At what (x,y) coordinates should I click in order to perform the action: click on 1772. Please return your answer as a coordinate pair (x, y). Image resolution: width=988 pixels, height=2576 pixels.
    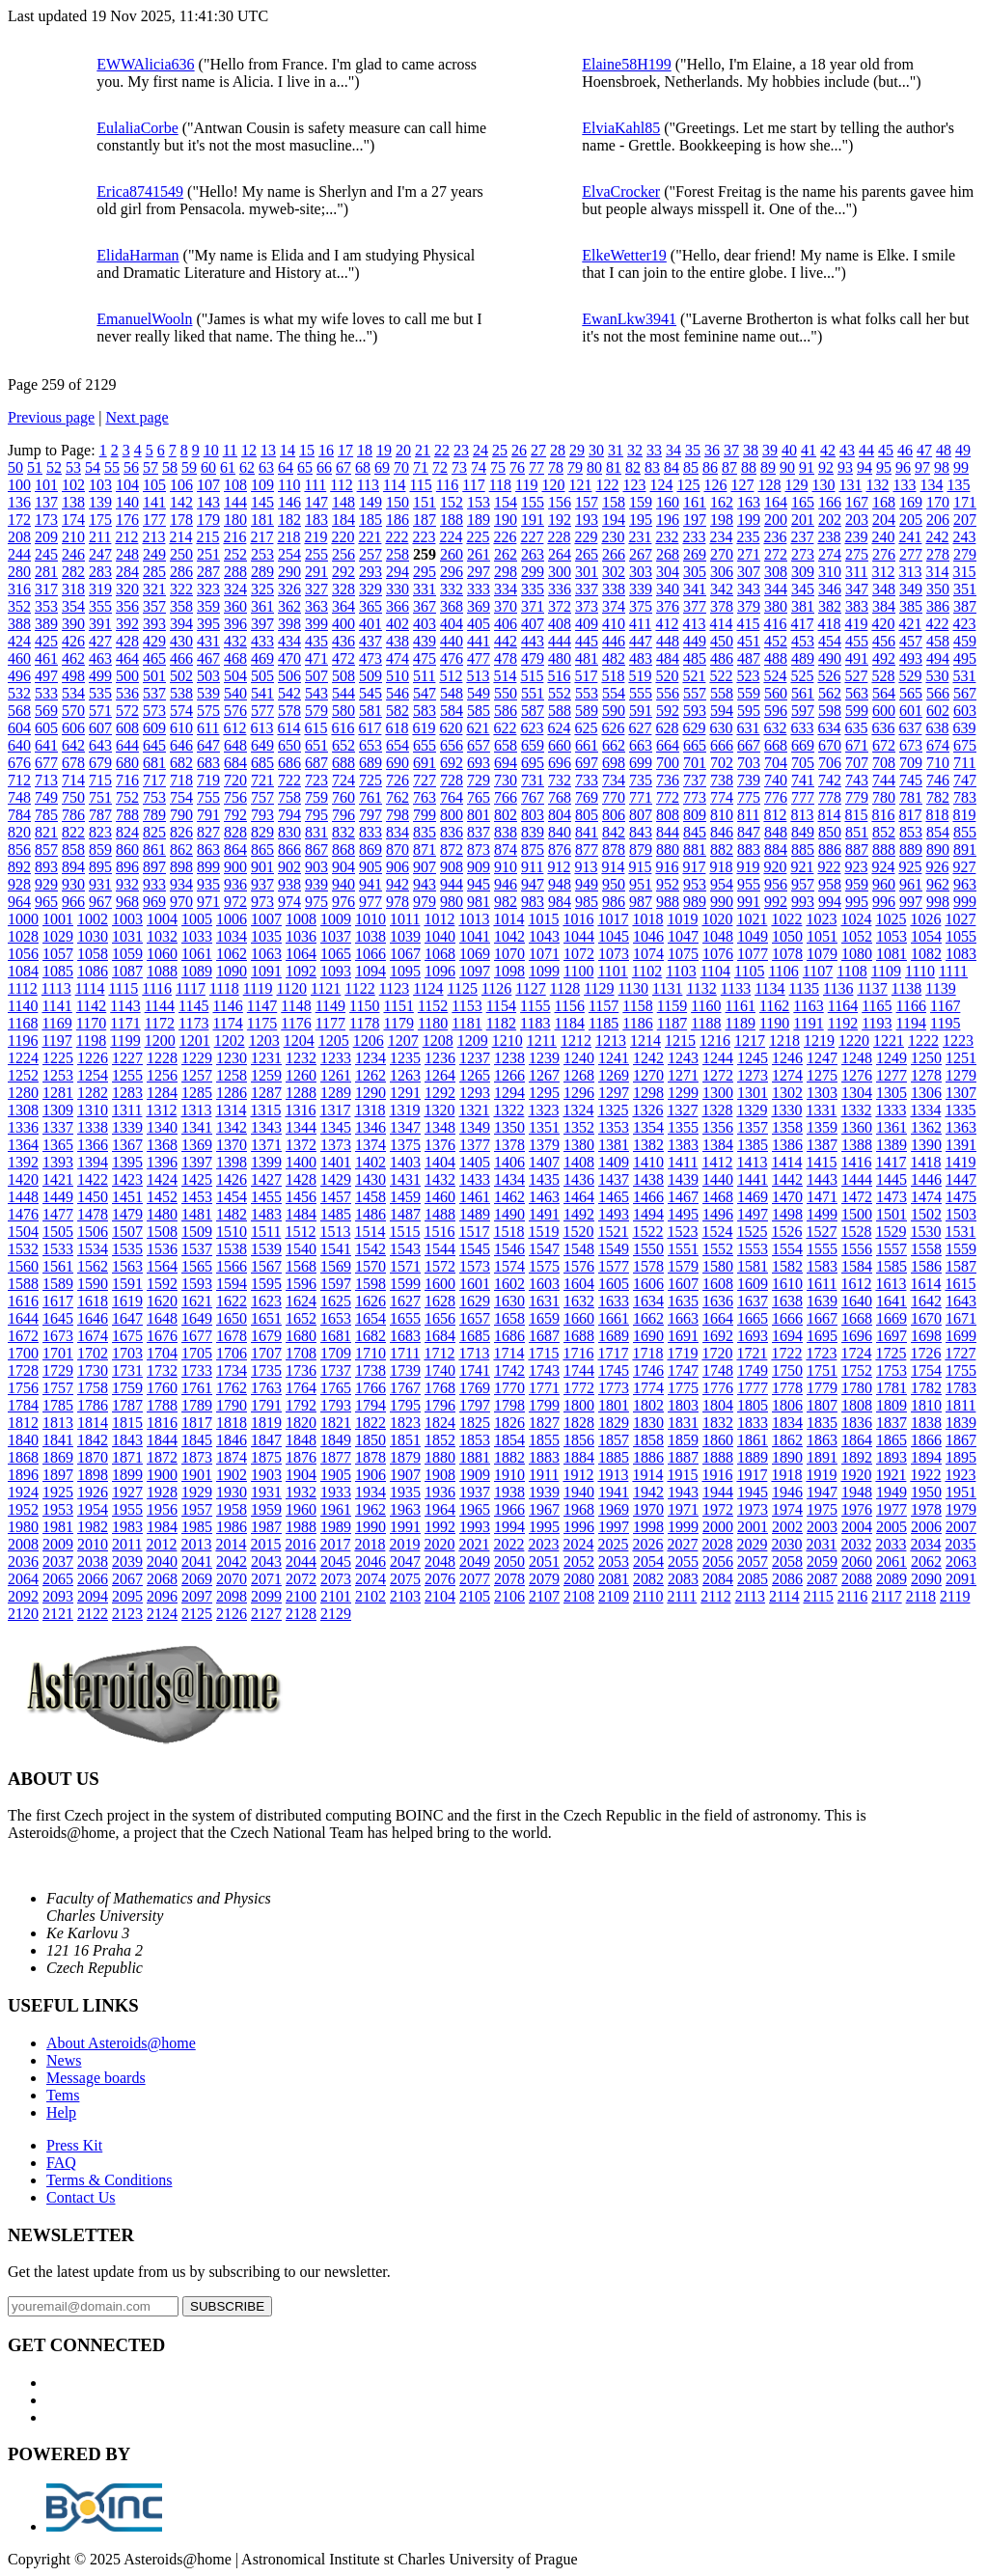
    Looking at the image, I should click on (578, 1388).